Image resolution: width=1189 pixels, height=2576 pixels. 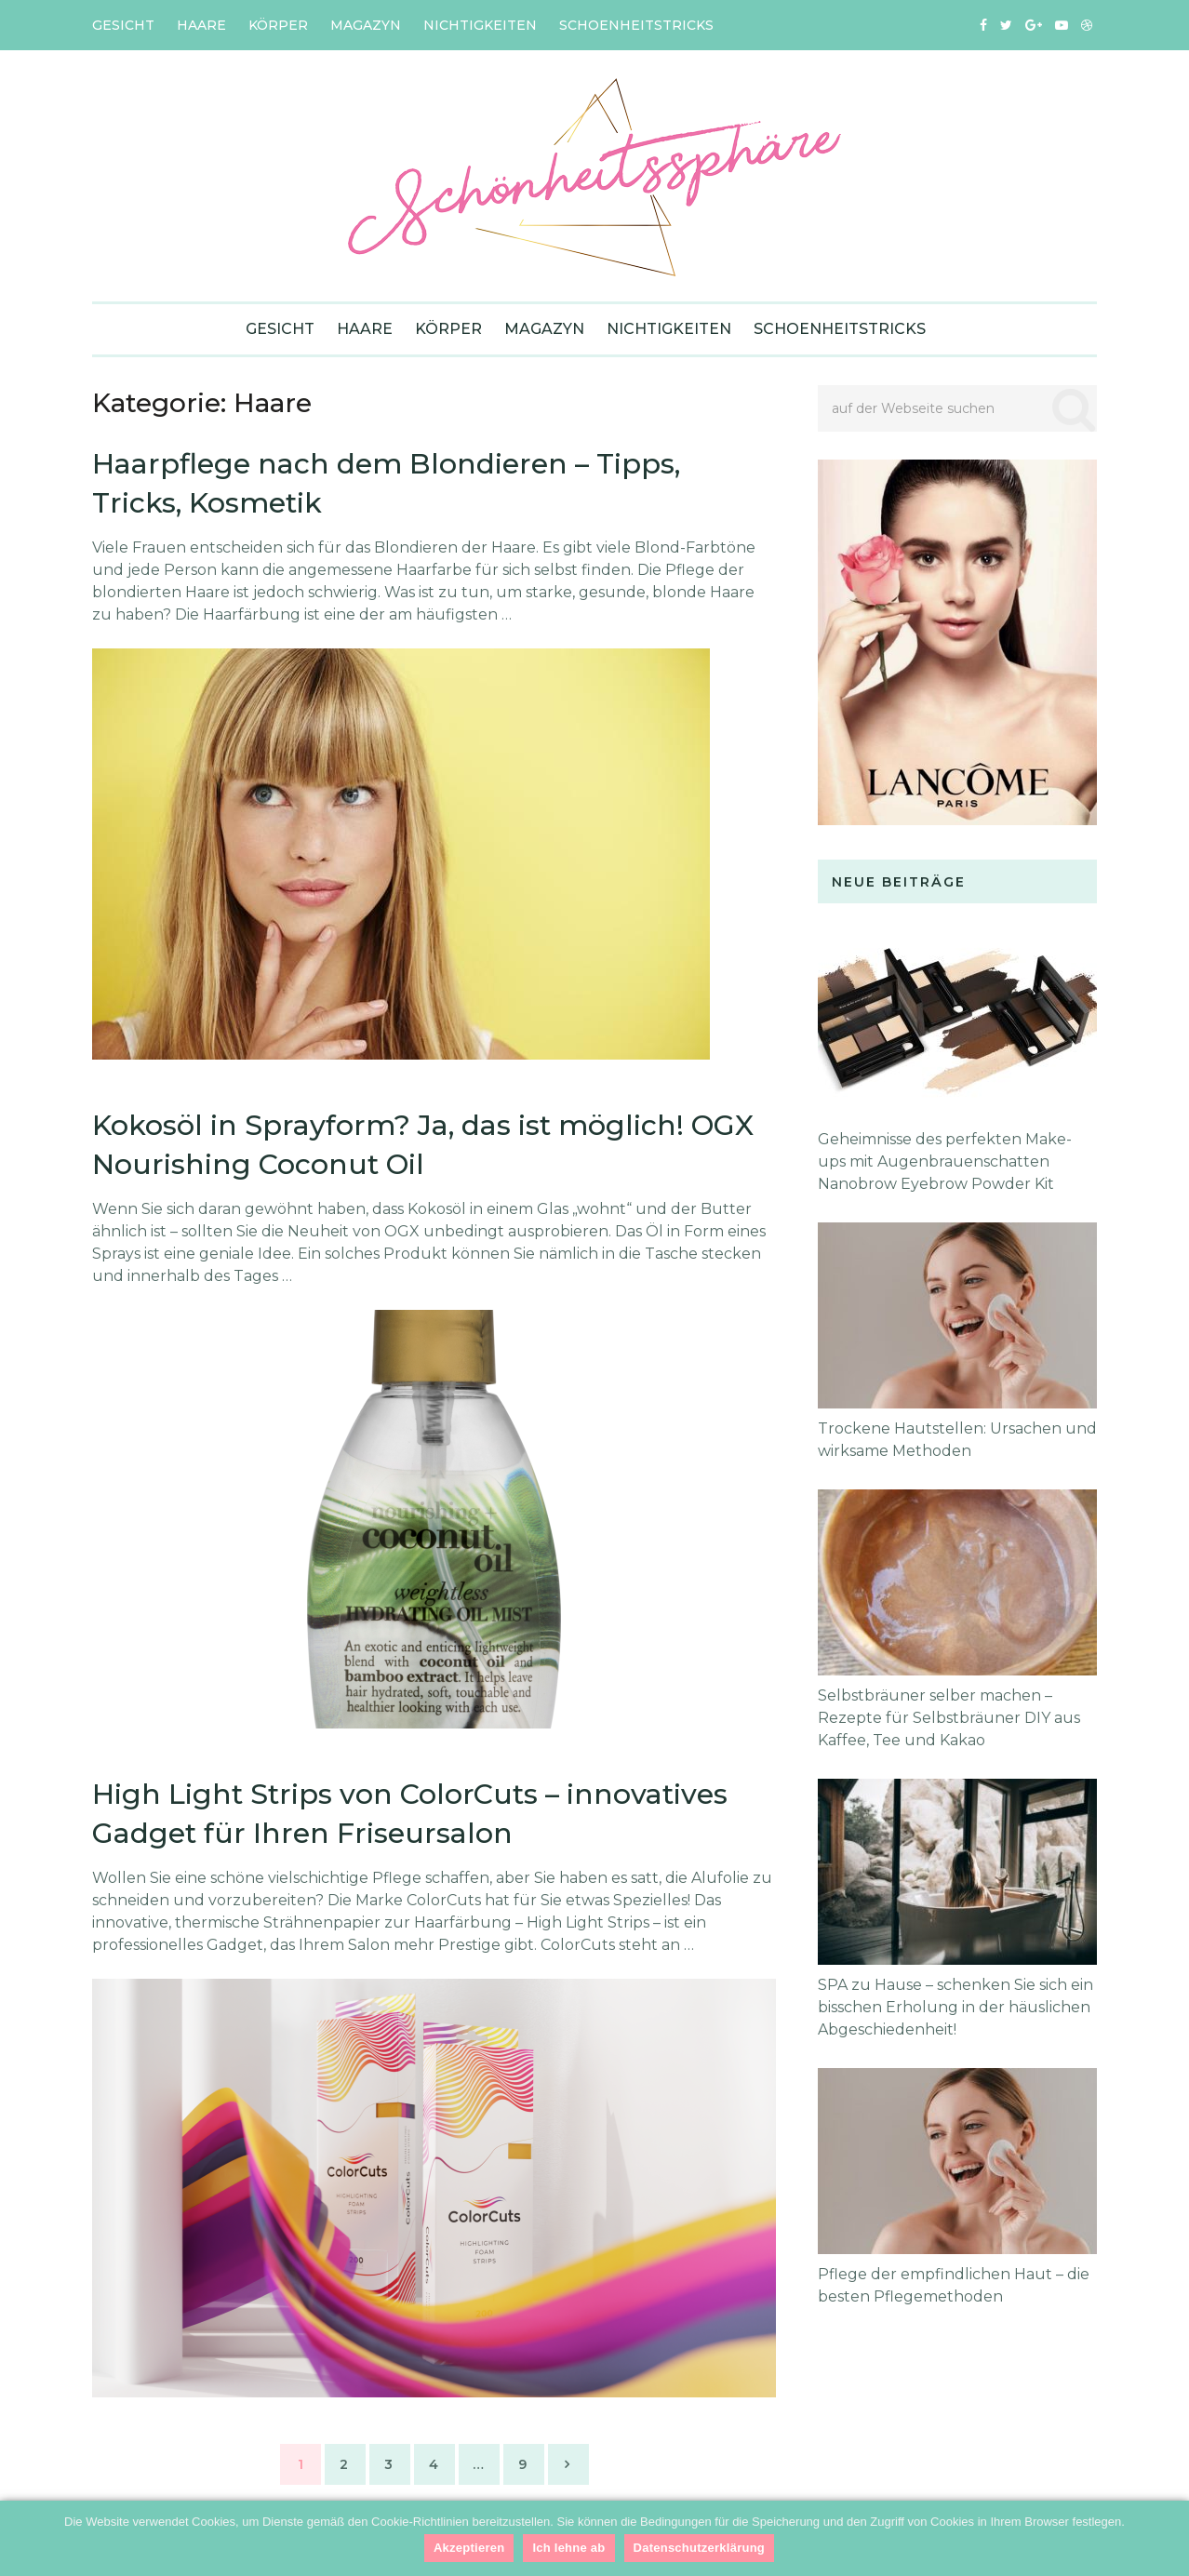 What do you see at coordinates (480, 25) in the screenshot?
I see `Nichtigkeiten` at bounding box center [480, 25].